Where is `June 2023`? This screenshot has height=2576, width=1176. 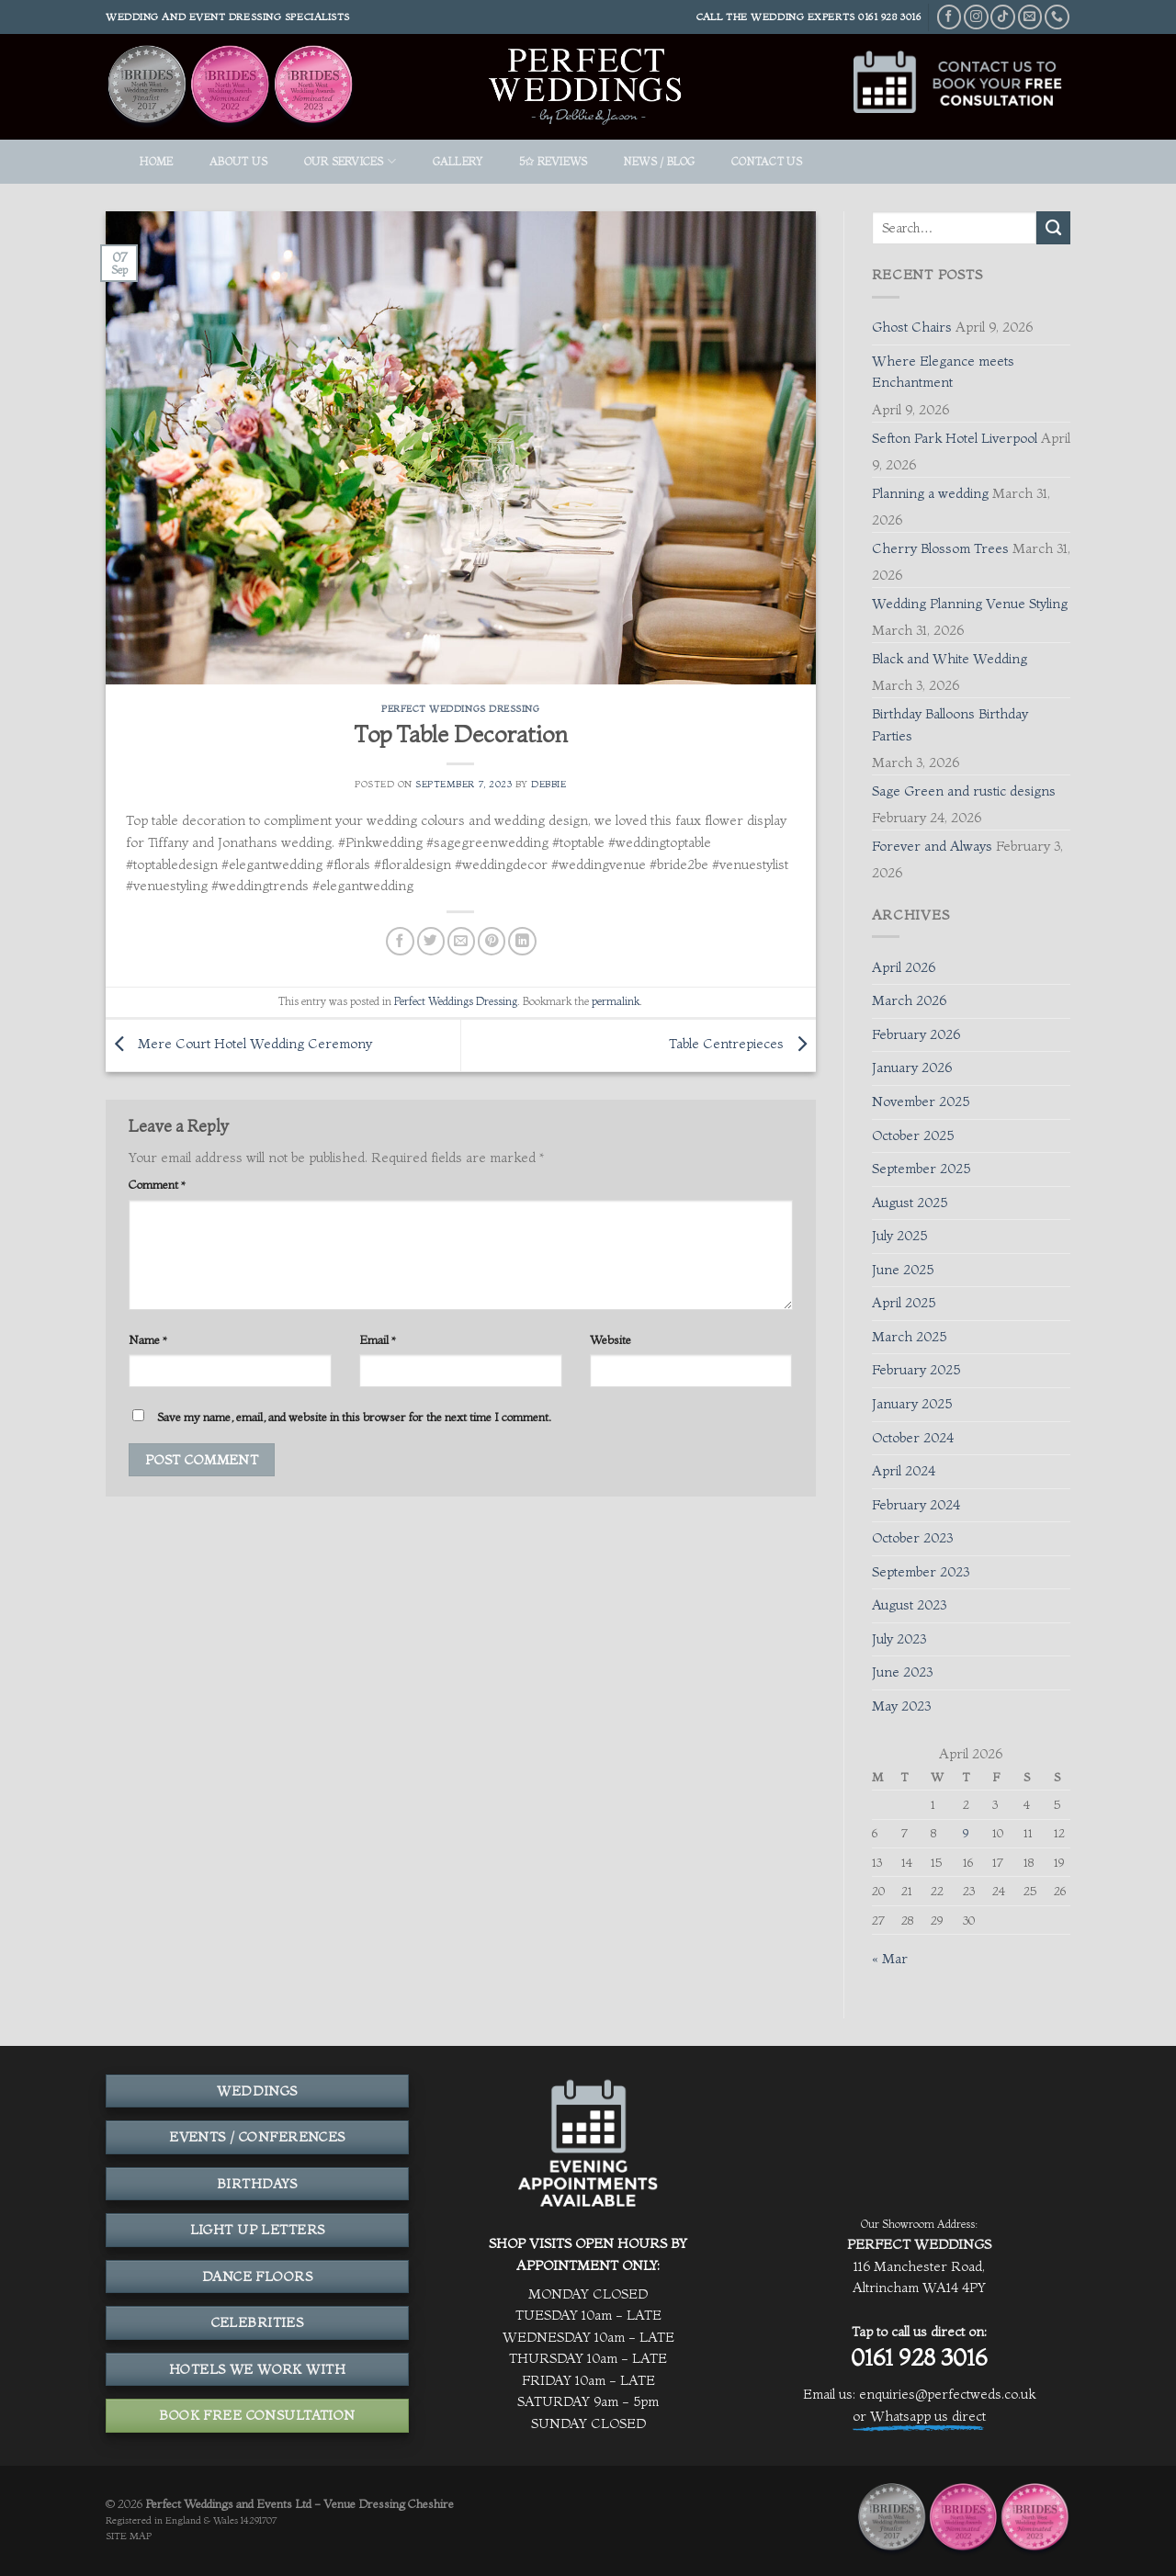
June 2023 is located at coordinates (902, 1672).